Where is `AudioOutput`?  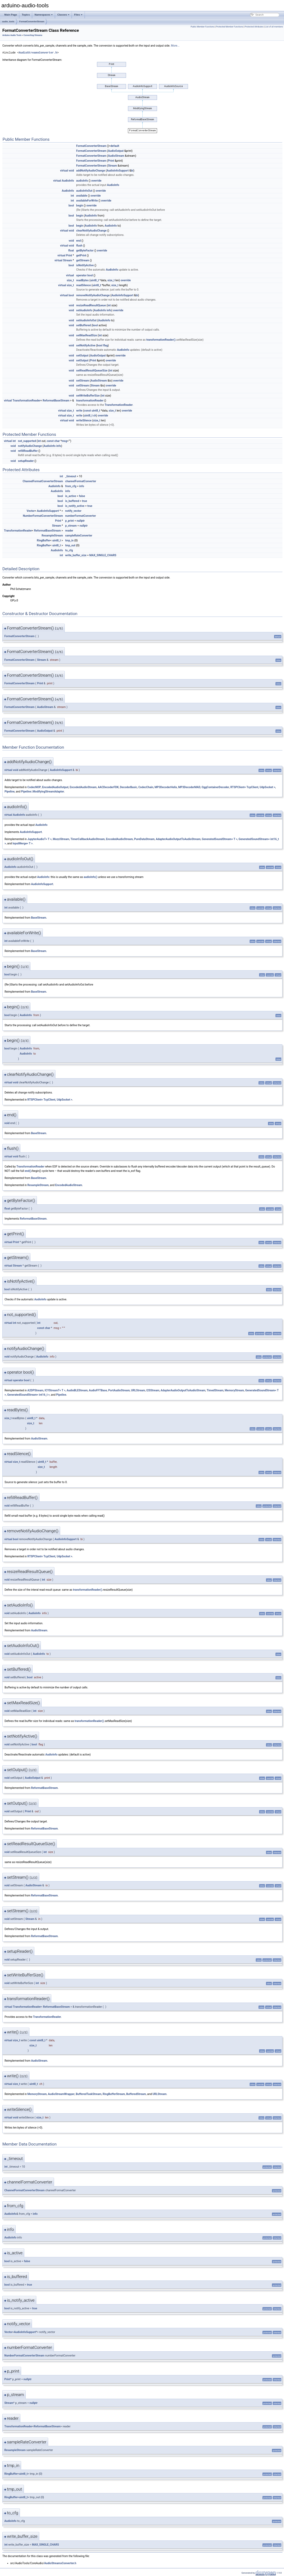
AudioOutput is located at coordinates (115, 150).